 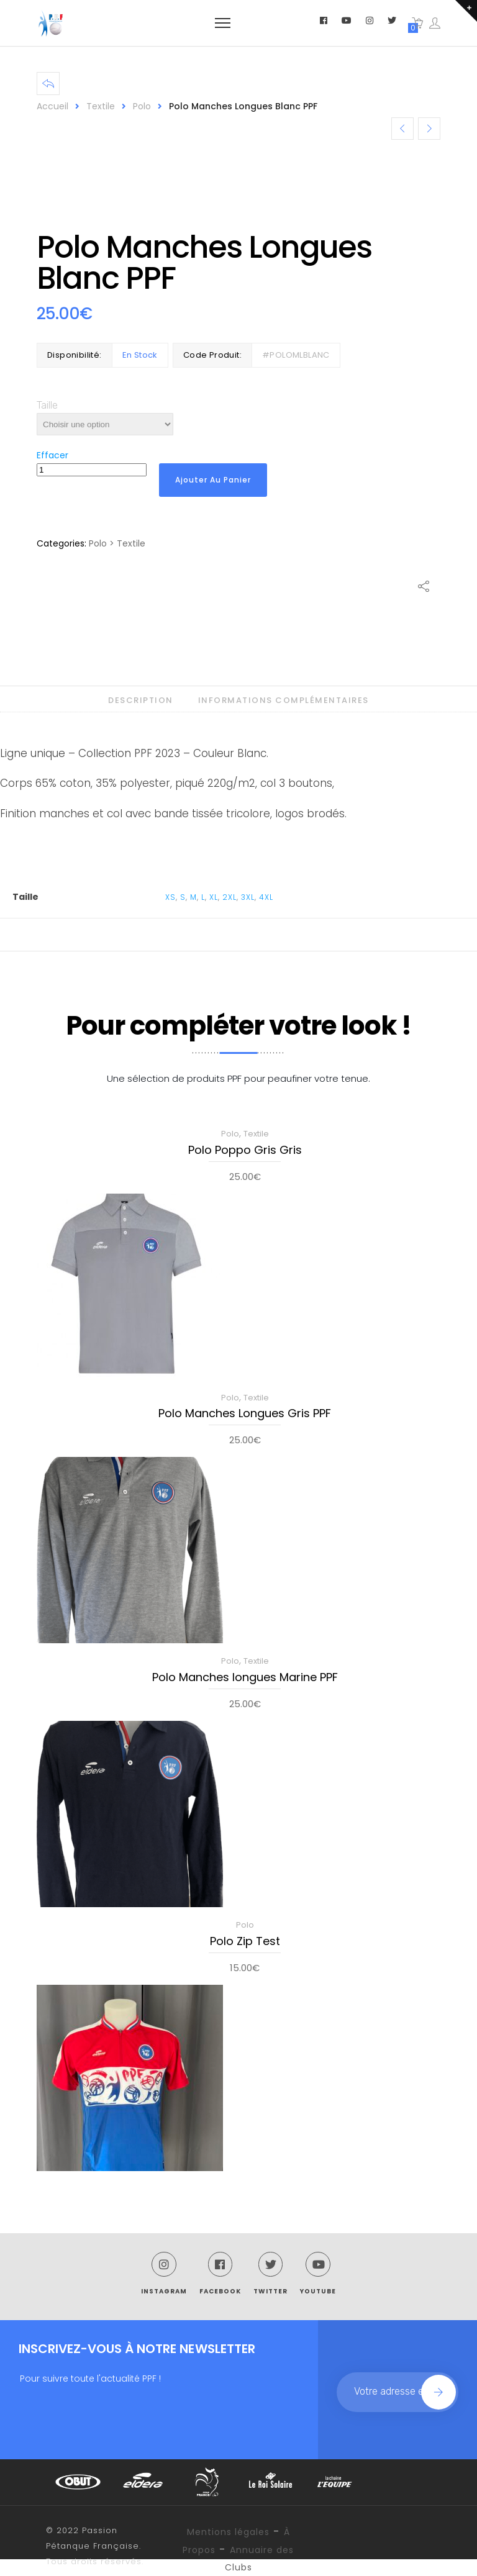 What do you see at coordinates (228, 2532) in the screenshot?
I see `Mentions légales` at bounding box center [228, 2532].